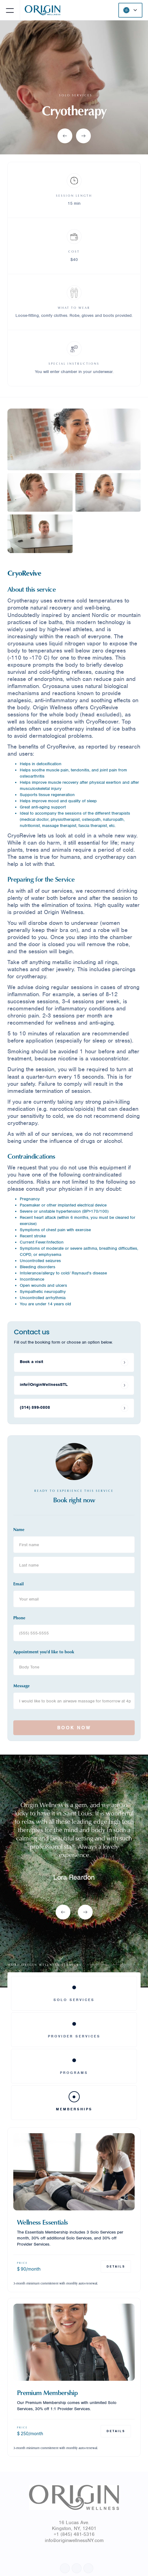 The height and width of the screenshot is (2576, 148). What do you see at coordinates (21, 1686) in the screenshot?
I see `Message` at bounding box center [21, 1686].